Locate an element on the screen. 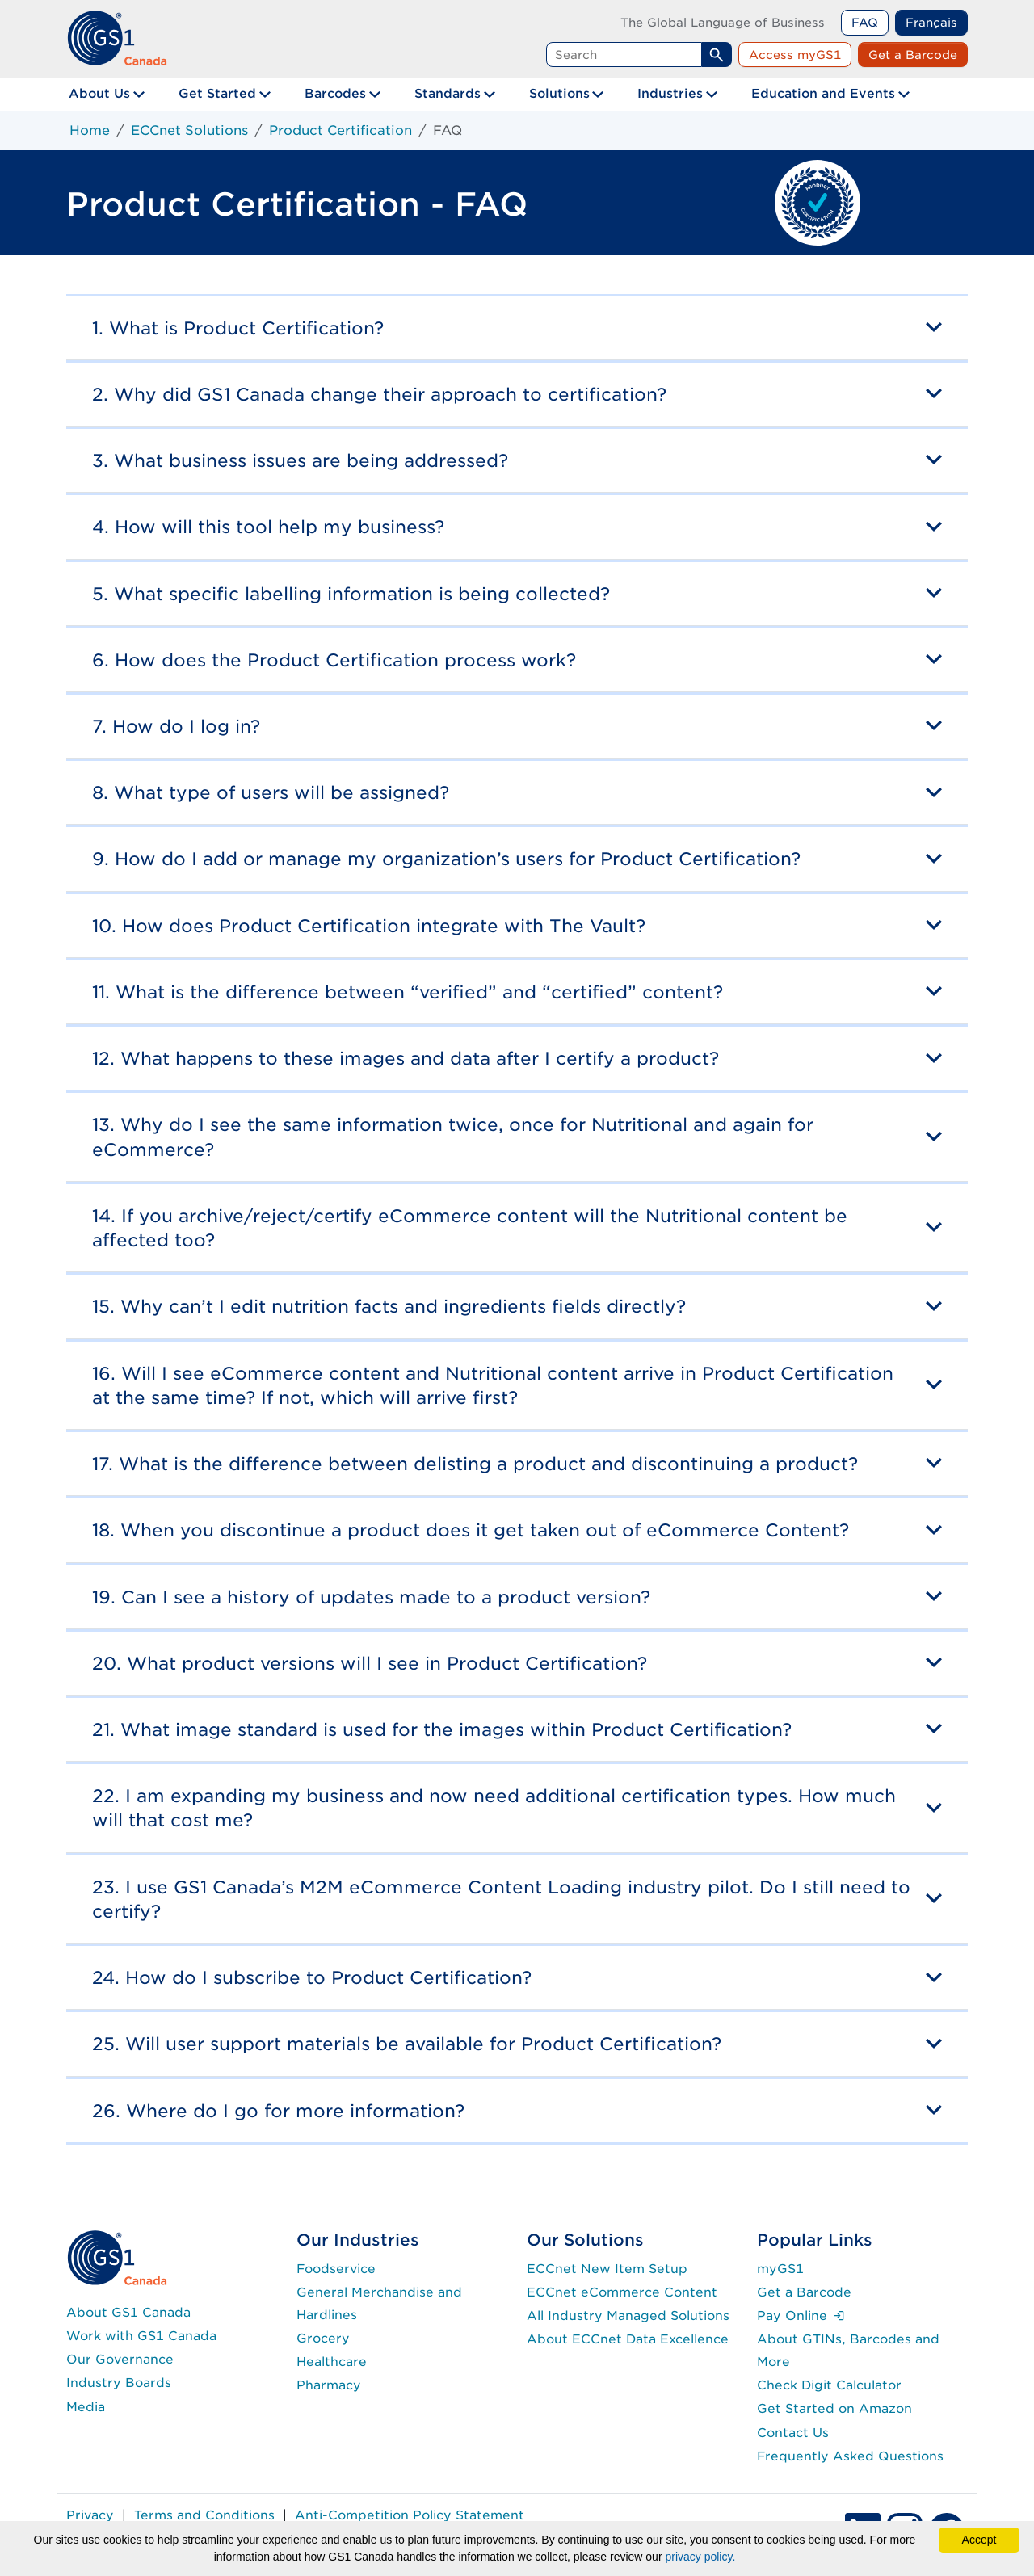 This screenshot has width=1034, height=2576. Get Started [button] is located at coordinates (217, 93).